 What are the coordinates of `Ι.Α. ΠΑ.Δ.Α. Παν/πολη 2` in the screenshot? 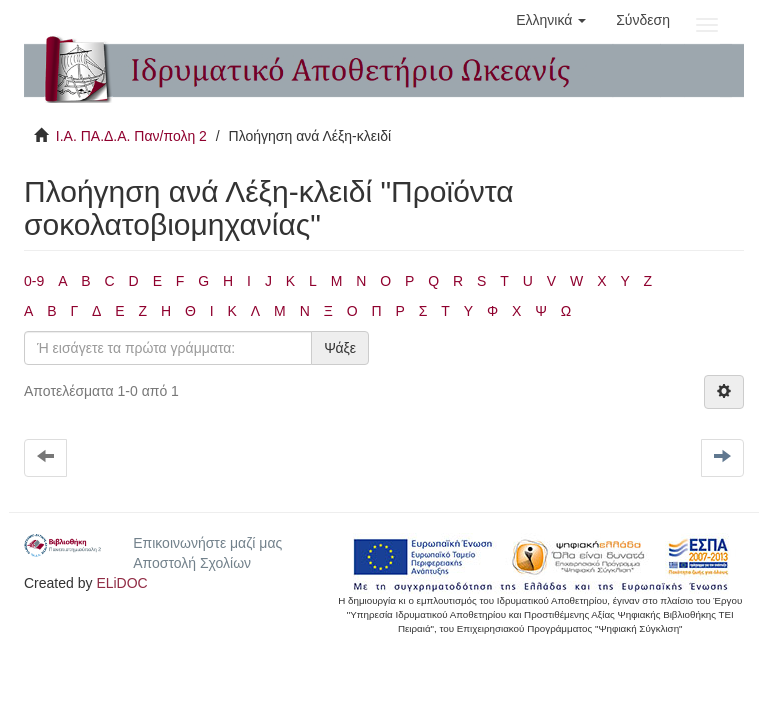 It's located at (131, 136).